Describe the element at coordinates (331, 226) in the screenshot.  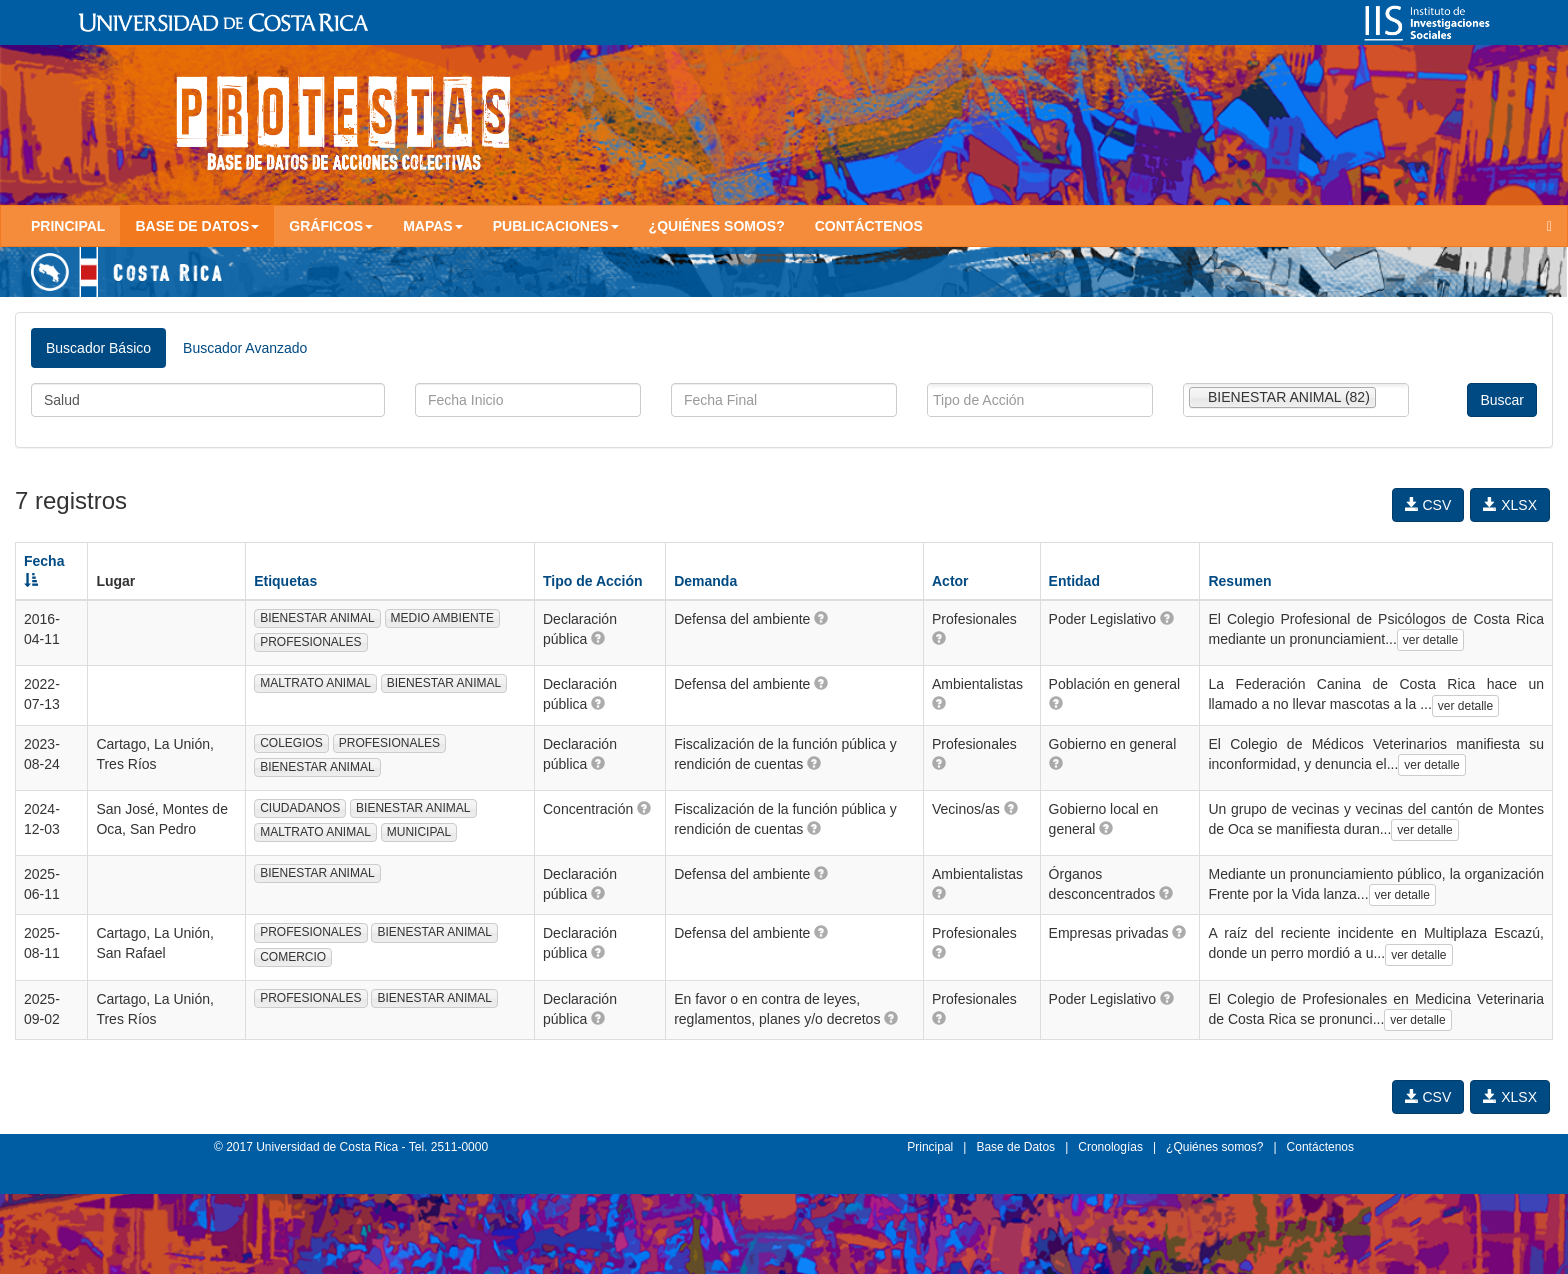
I see `Gráficos [button]` at that location.